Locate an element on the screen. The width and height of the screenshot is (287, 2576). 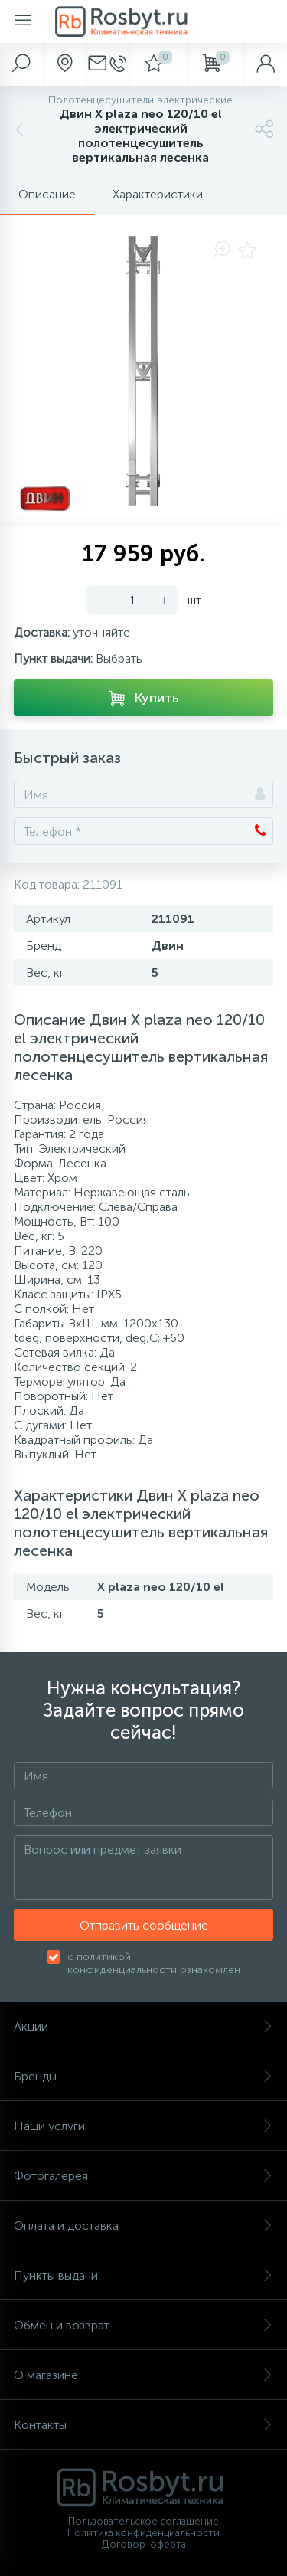
Бренды is located at coordinates (143, 2076).